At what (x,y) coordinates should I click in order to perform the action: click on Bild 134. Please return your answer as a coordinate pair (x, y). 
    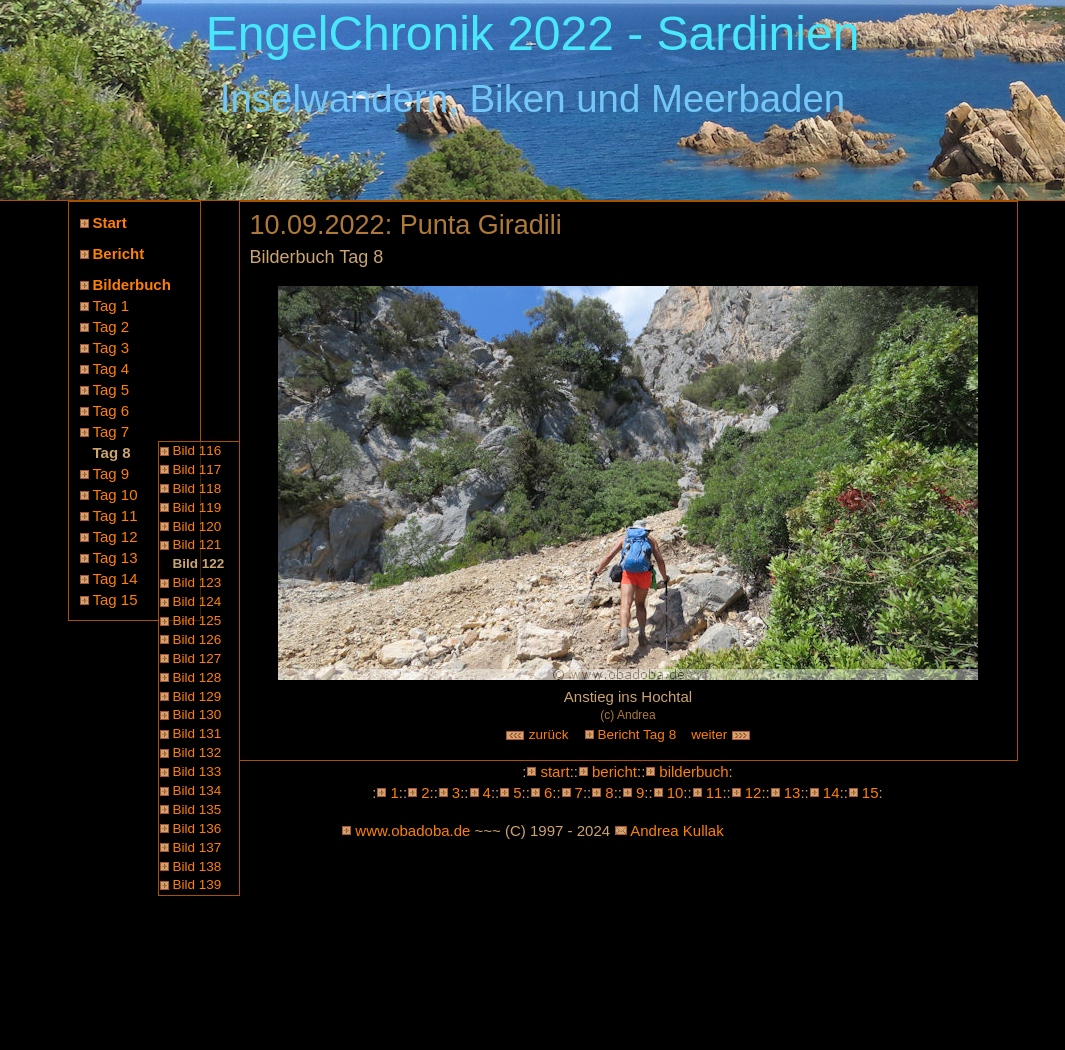
    Looking at the image, I should click on (197, 790).